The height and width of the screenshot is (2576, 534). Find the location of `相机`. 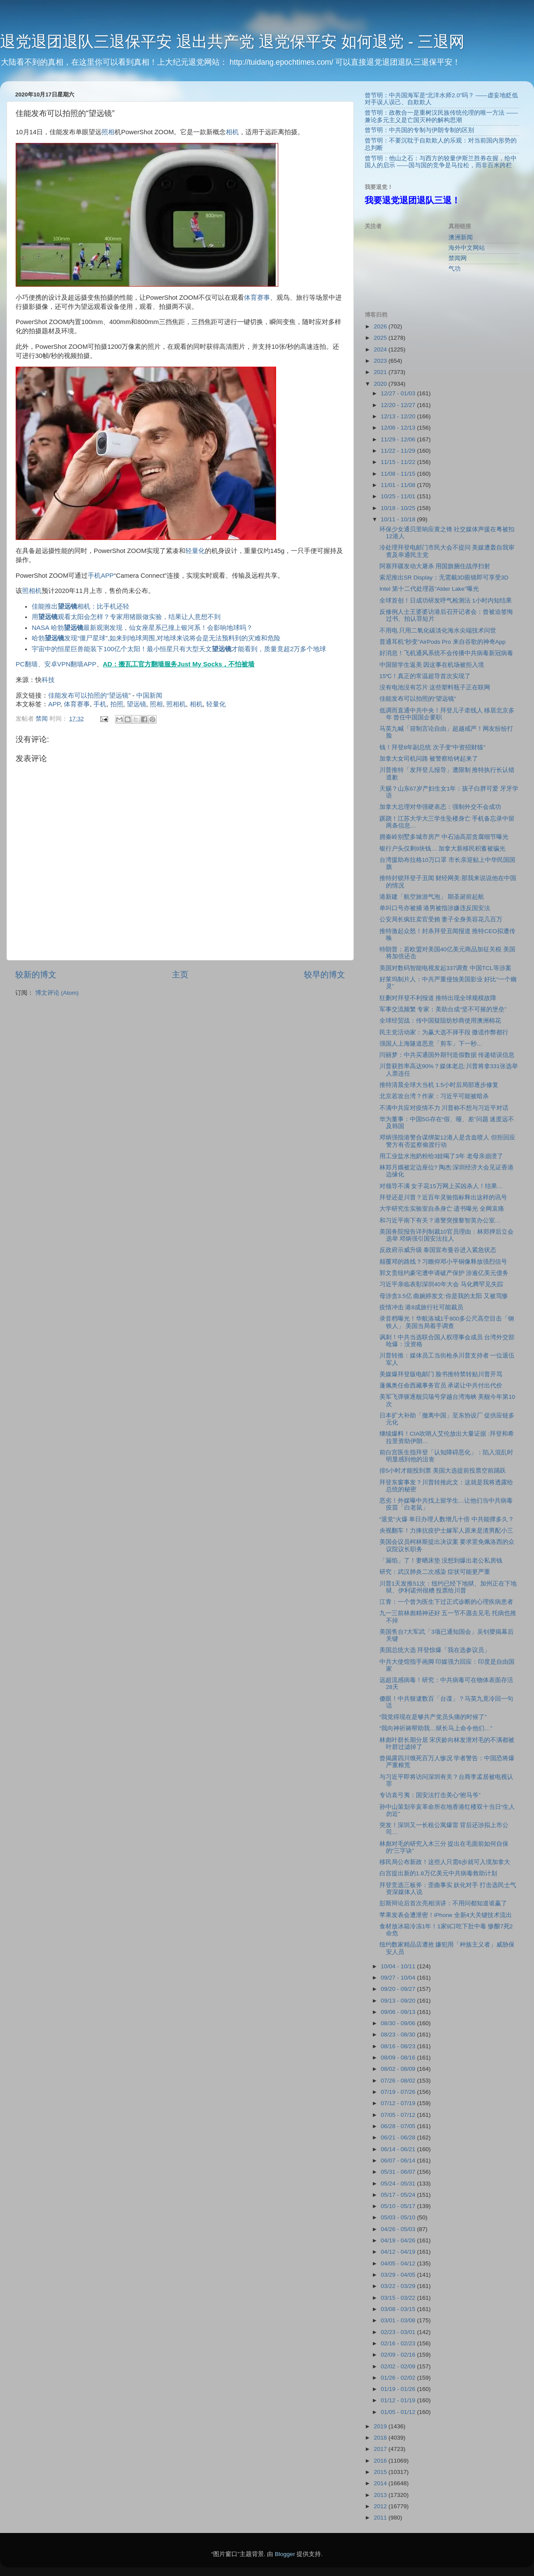

相机 is located at coordinates (232, 132).